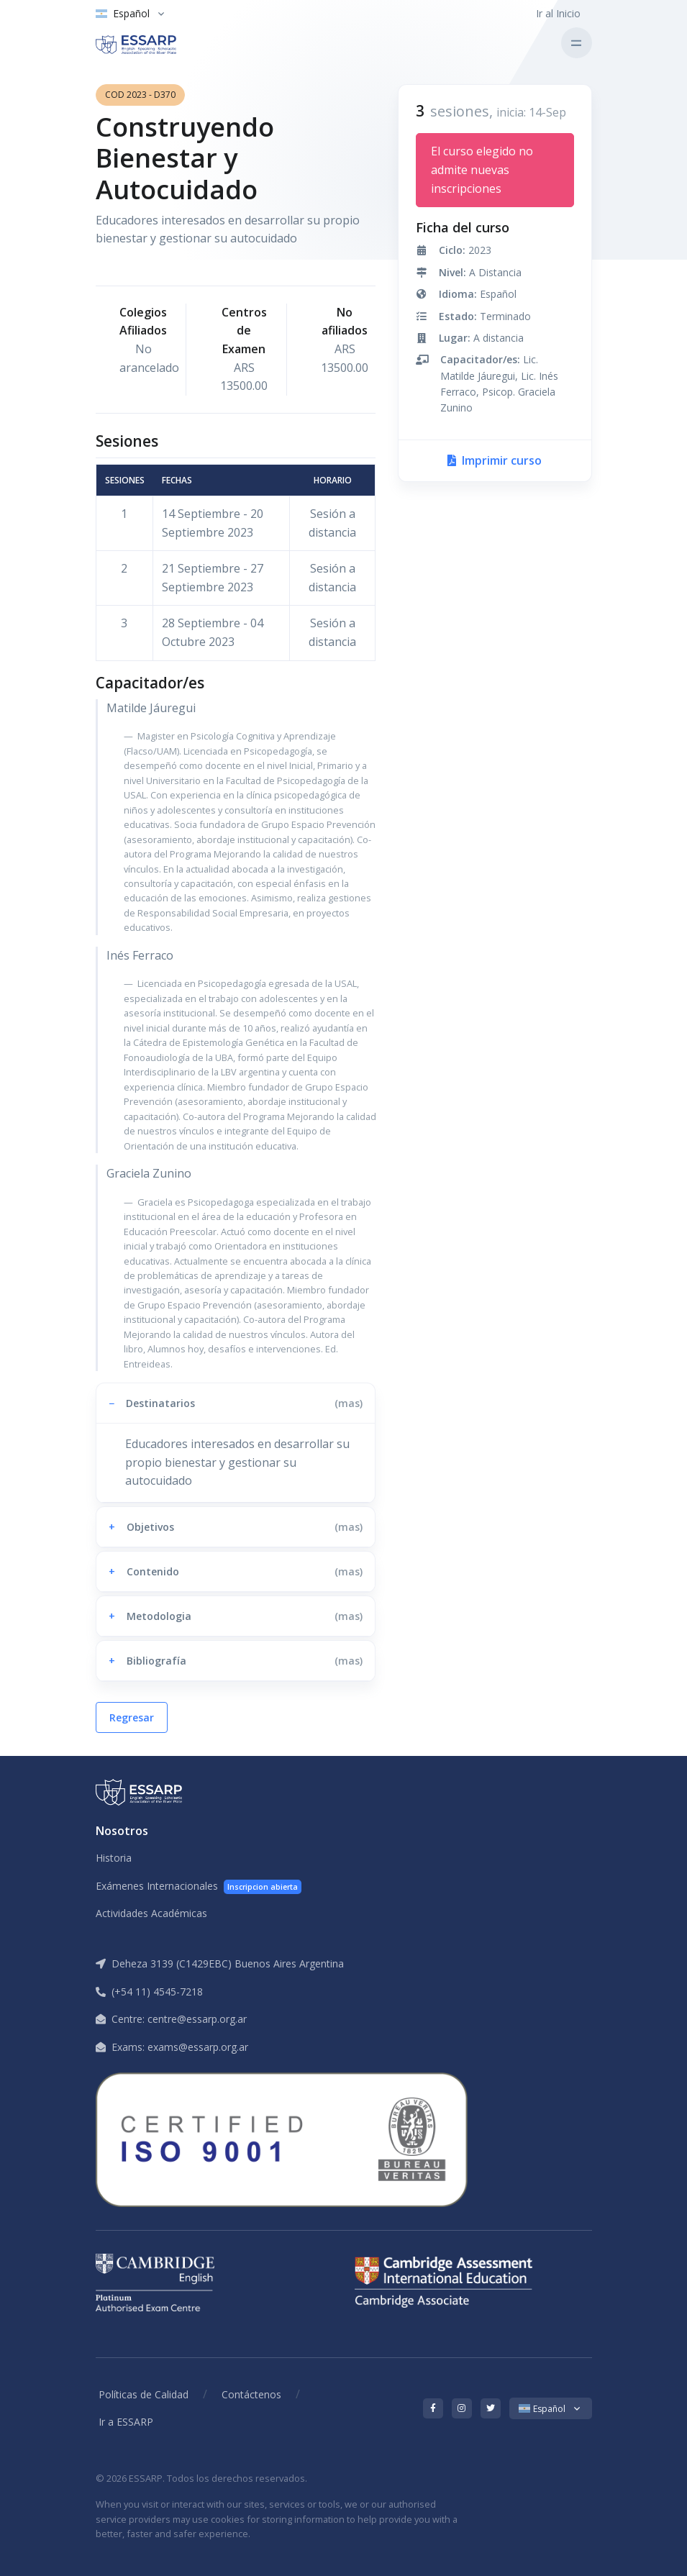 The width and height of the screenshot is (687, 2576). Describe the element at coordinates (558, 13) in the screenshot. I see `Ir al Inicio` at that location.